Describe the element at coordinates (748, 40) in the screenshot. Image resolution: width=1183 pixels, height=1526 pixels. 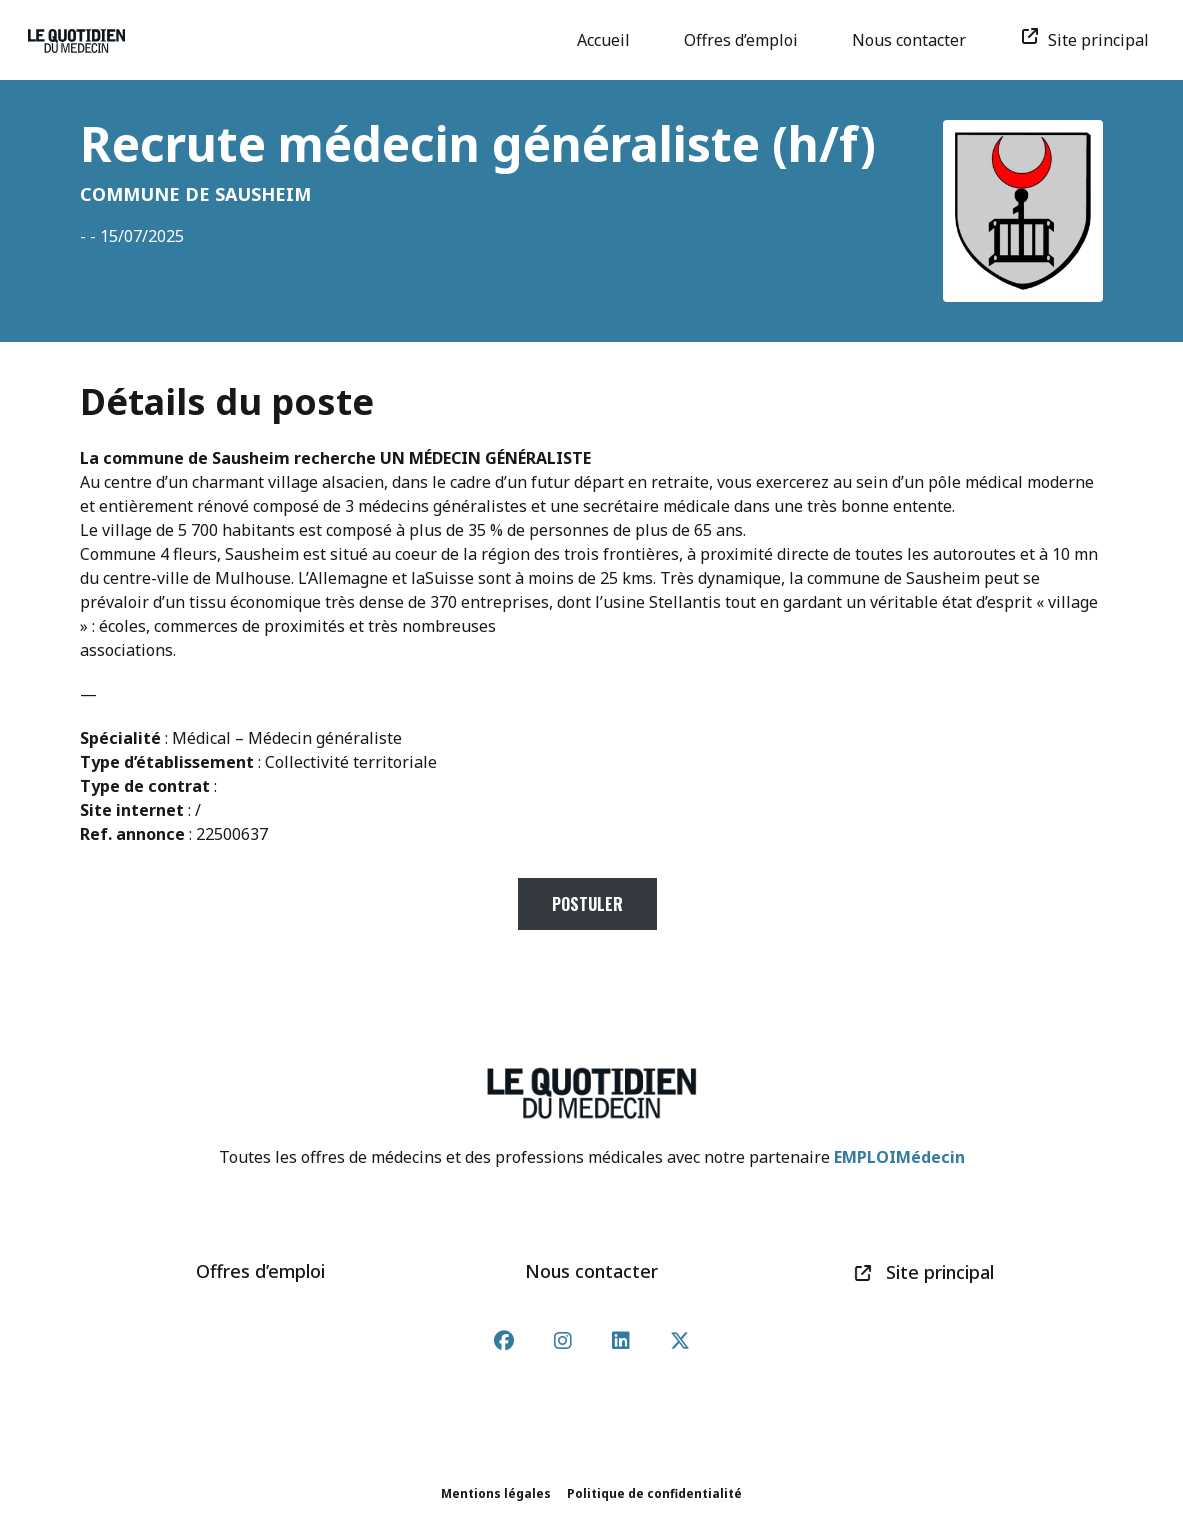
I see `Offres d’emploi` at that location.